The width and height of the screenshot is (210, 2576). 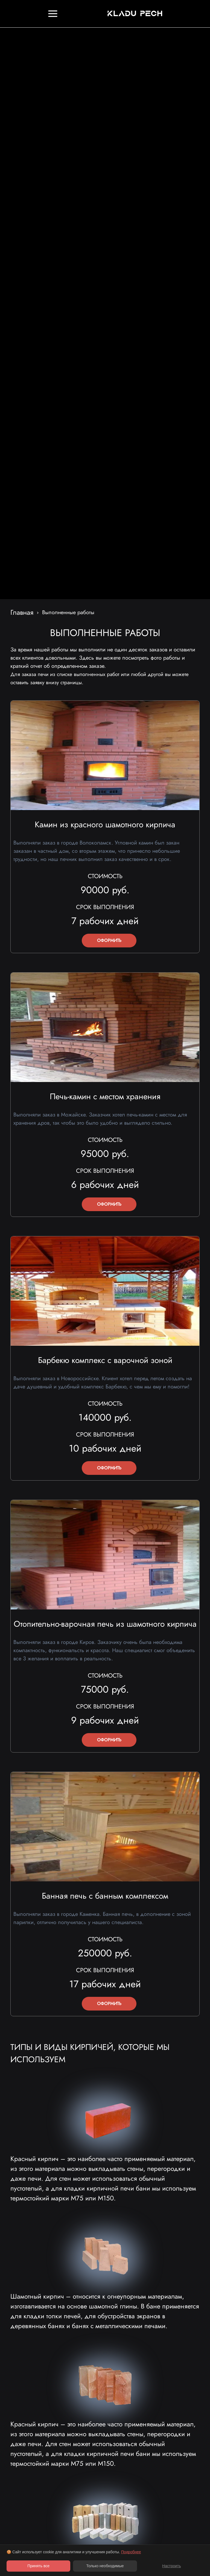 What do you see at coordinates (21, 612) in the screenshot?
I see `Главная` at bounding box center [21, 612].